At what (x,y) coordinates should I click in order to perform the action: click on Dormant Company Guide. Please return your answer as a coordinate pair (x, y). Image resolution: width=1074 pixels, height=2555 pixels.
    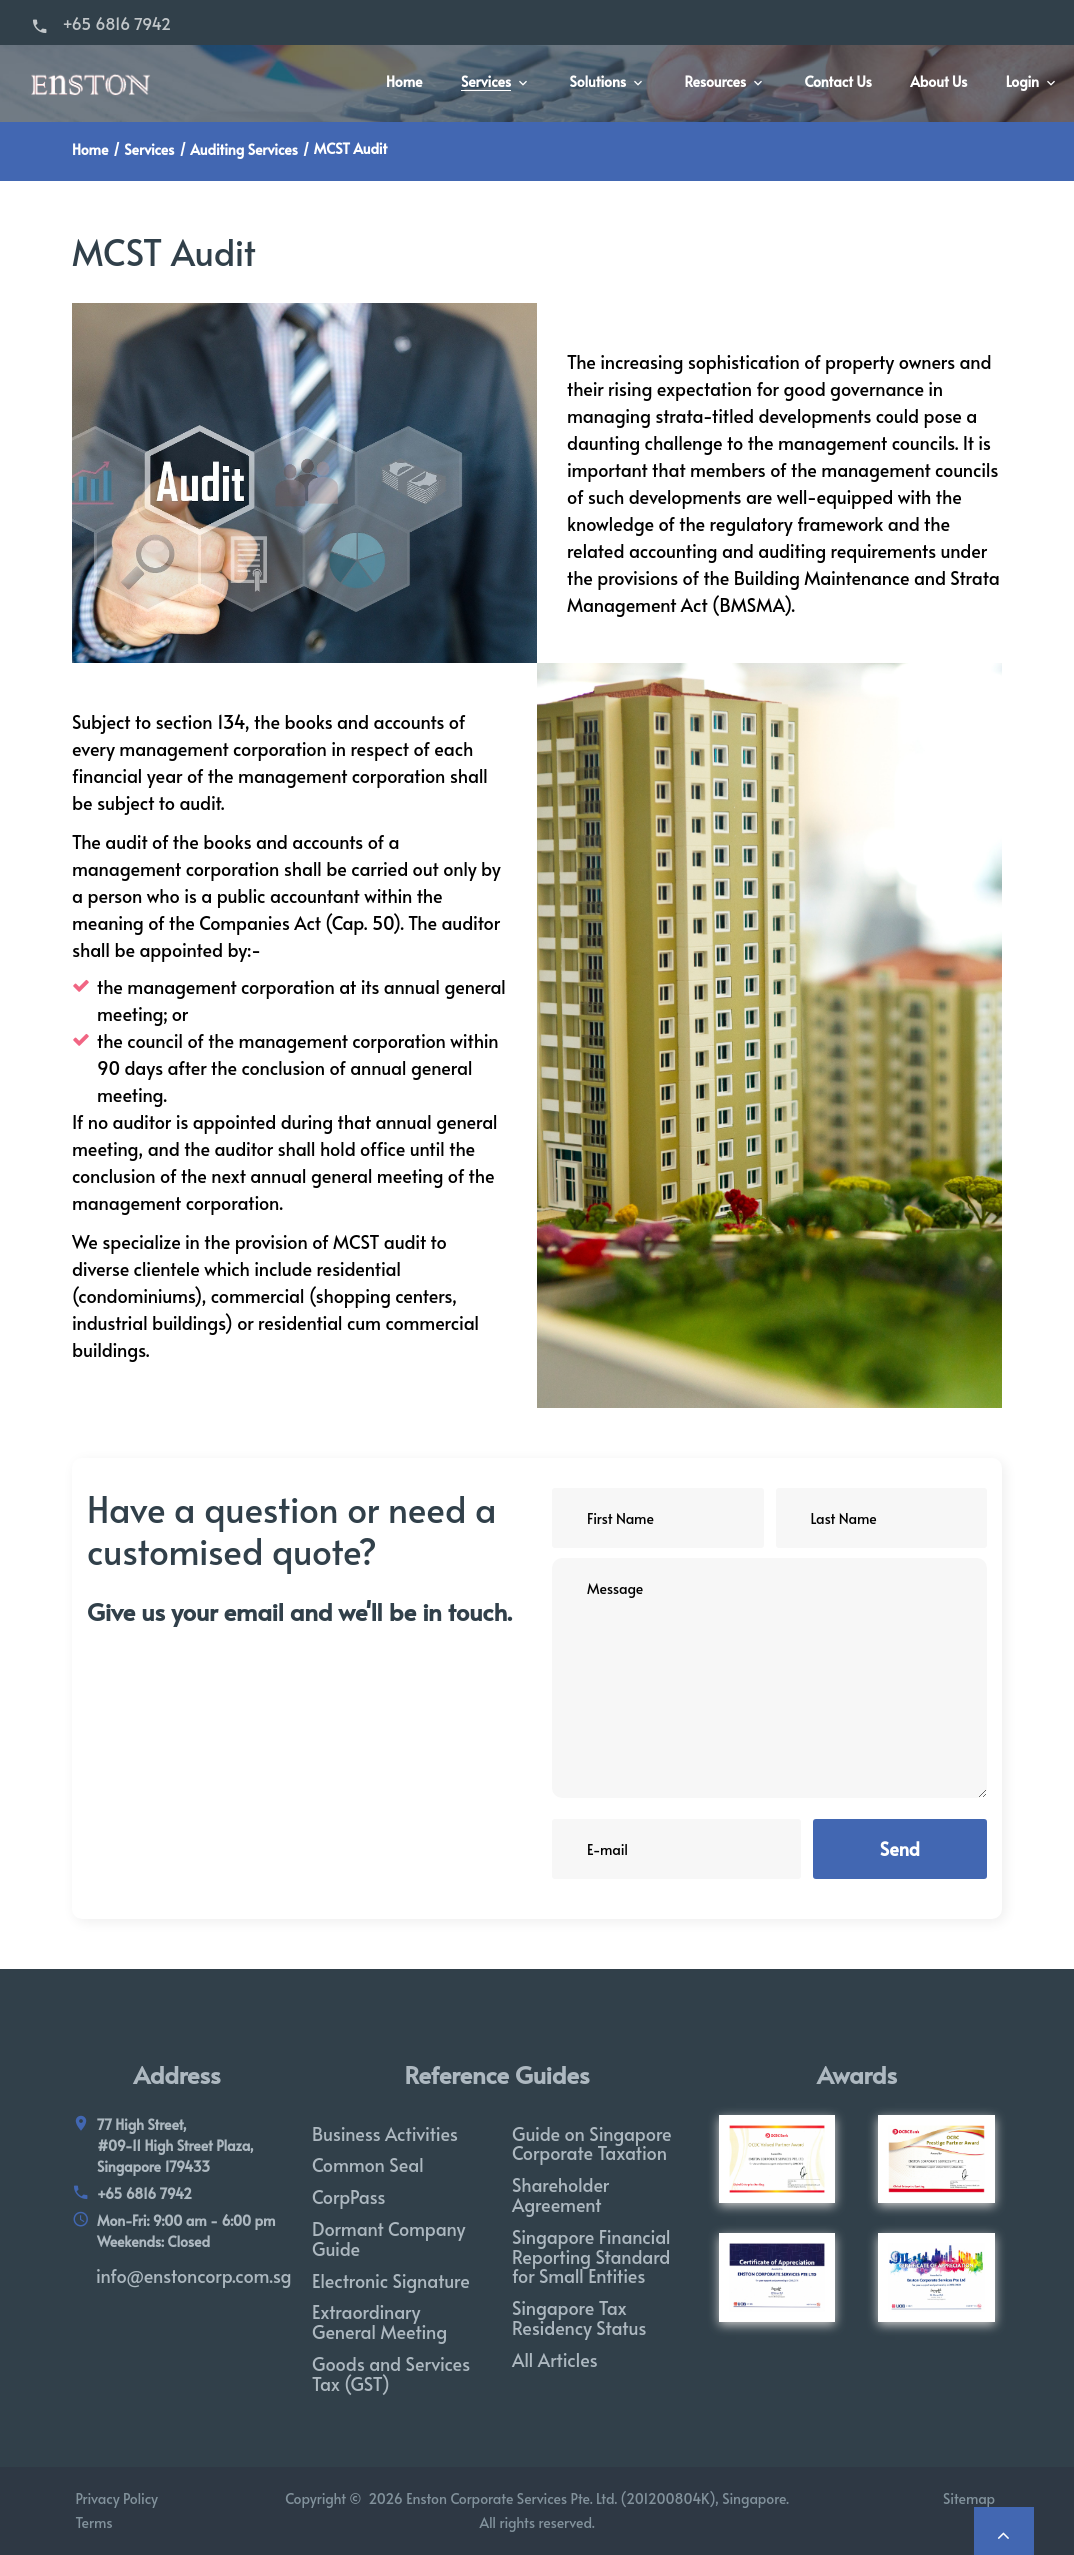
    Looking at the image, I should click on (388, 2238).